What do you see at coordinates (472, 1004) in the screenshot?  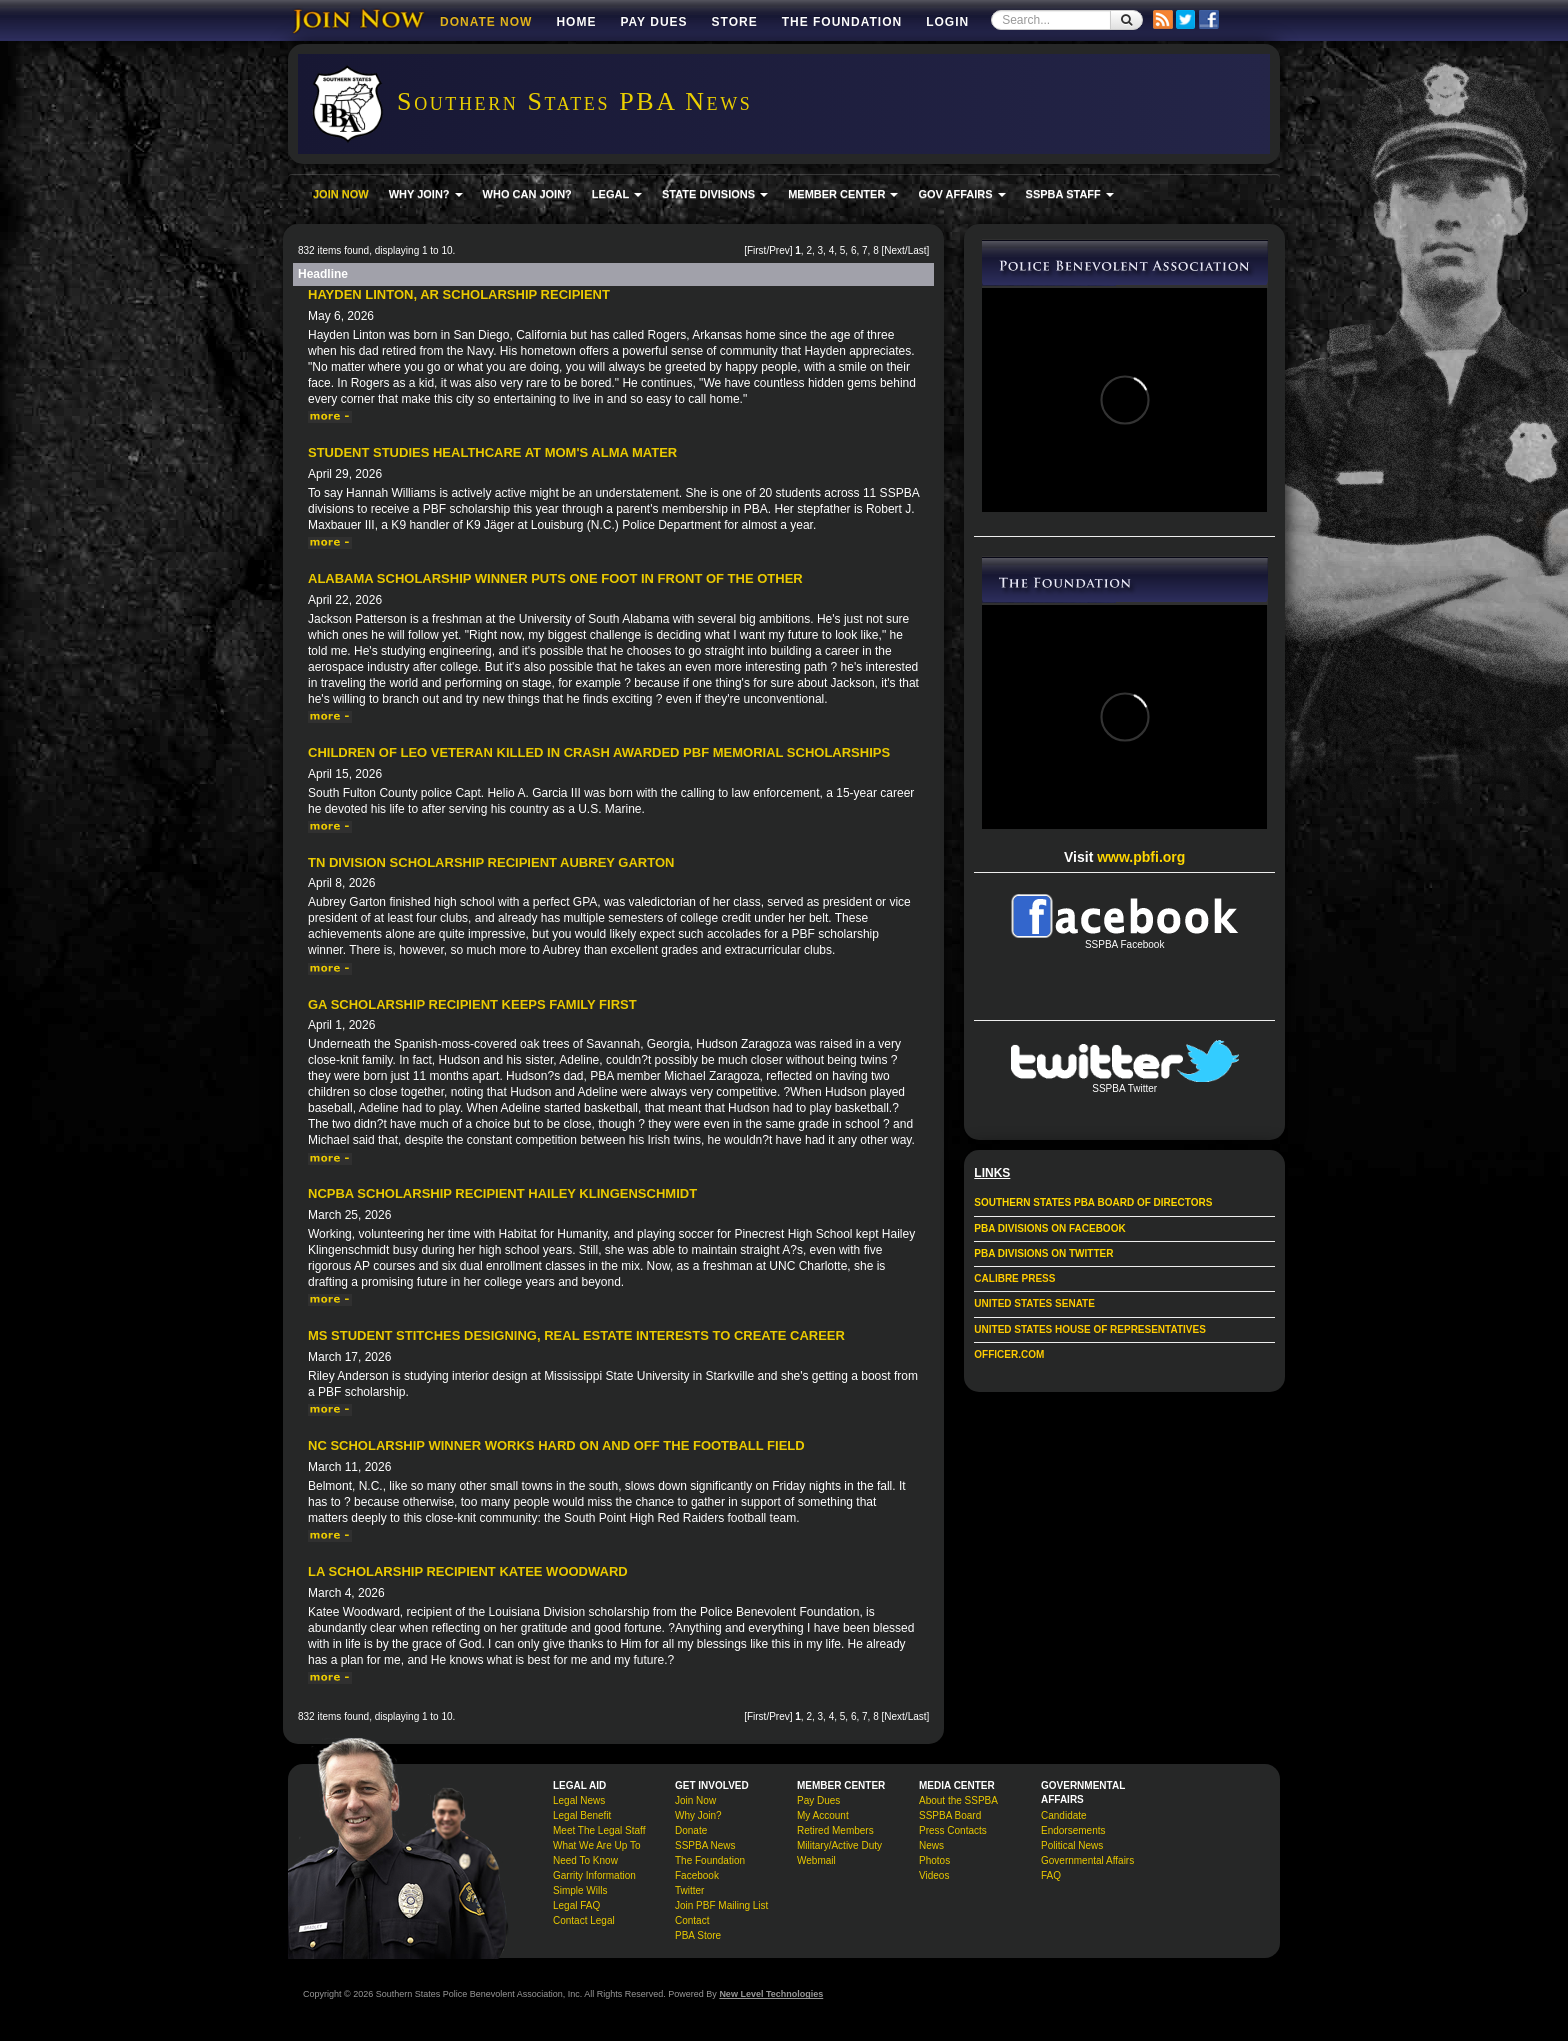 I see `GA Scholarship Recipient Keeps Family First` at bounding box center [472, 1004].